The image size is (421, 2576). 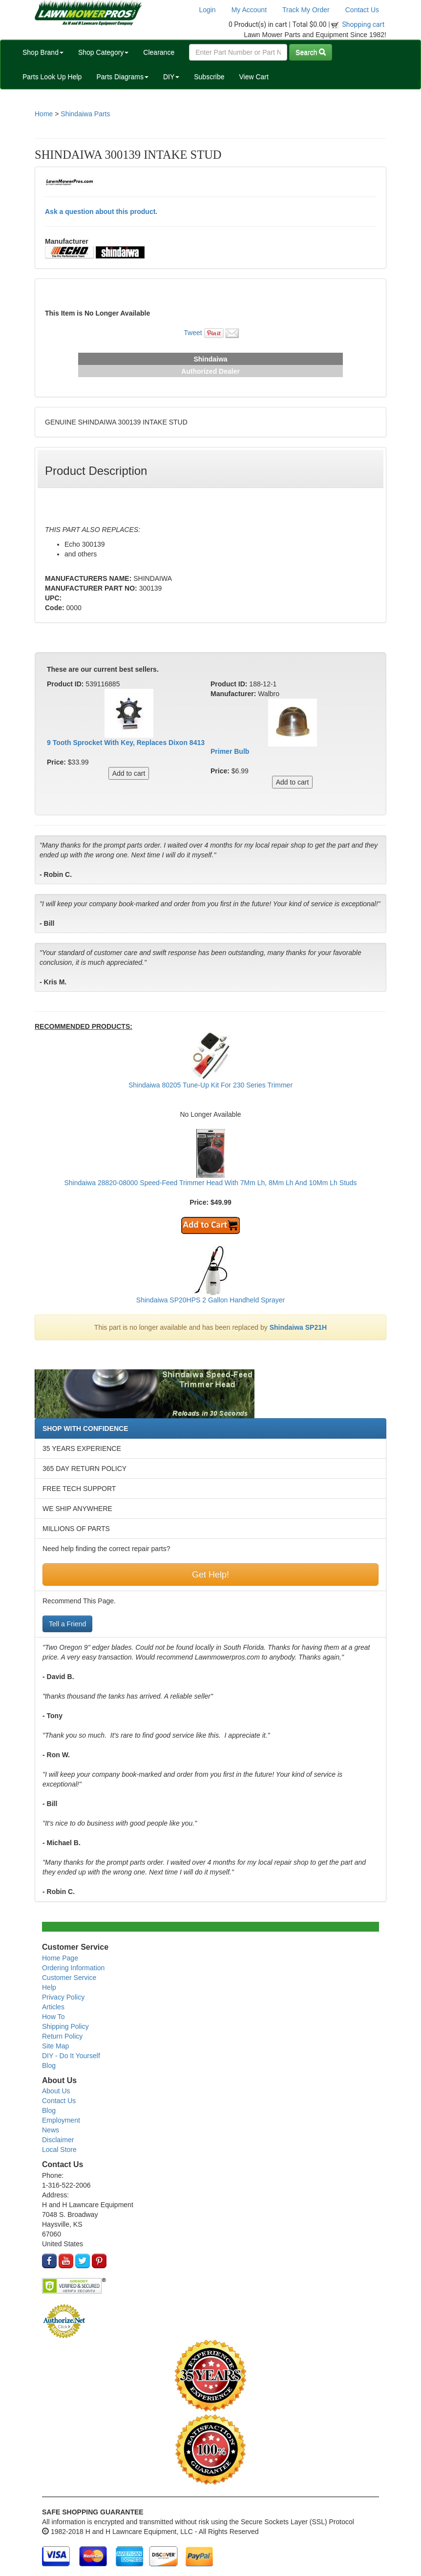 I want to click on Blog, so click(x=49, y=2065).